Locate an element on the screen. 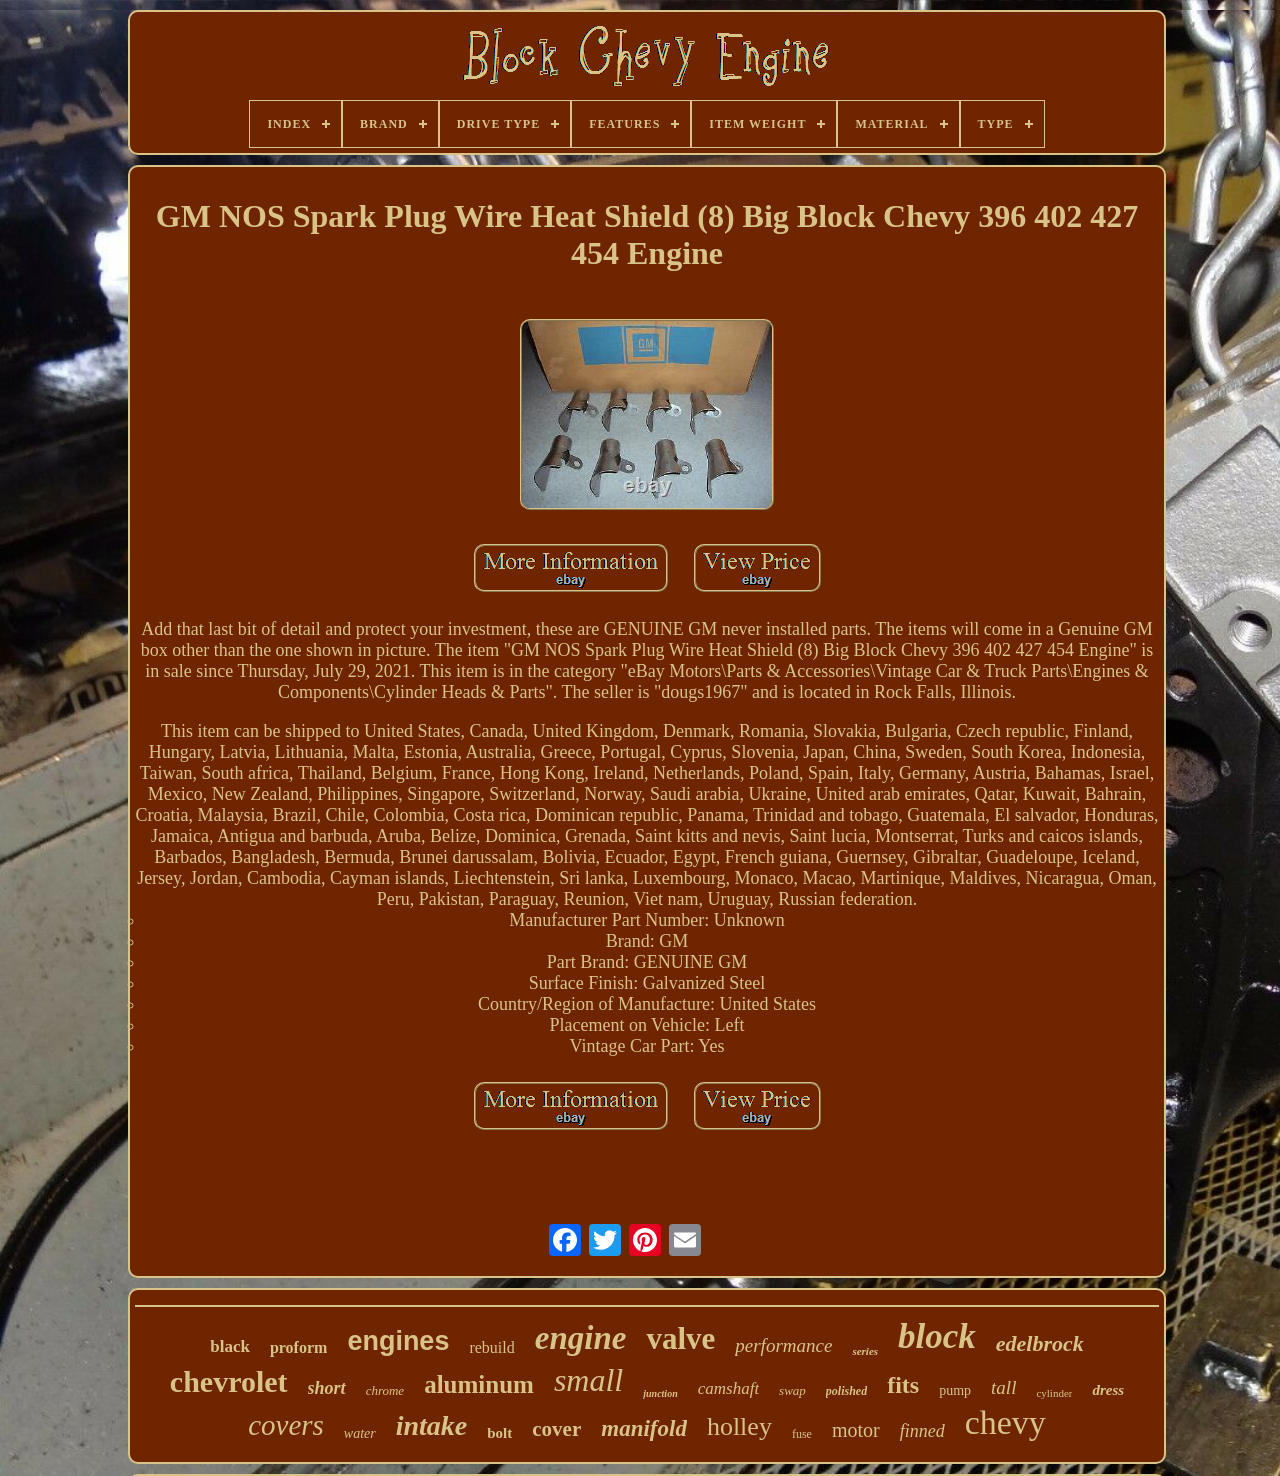  small is located at coordinates (588, 1380).